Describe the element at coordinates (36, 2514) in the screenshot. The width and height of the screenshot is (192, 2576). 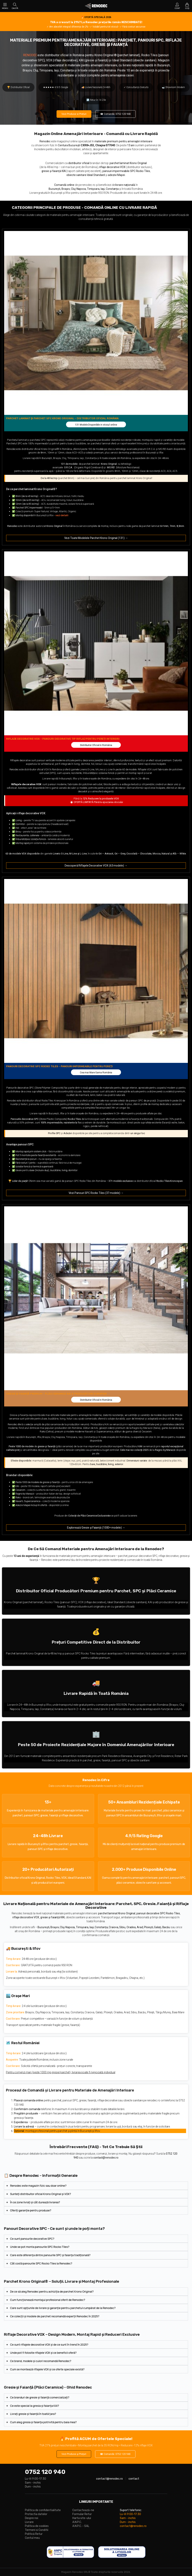
I see `Protectia datelor` at that location.